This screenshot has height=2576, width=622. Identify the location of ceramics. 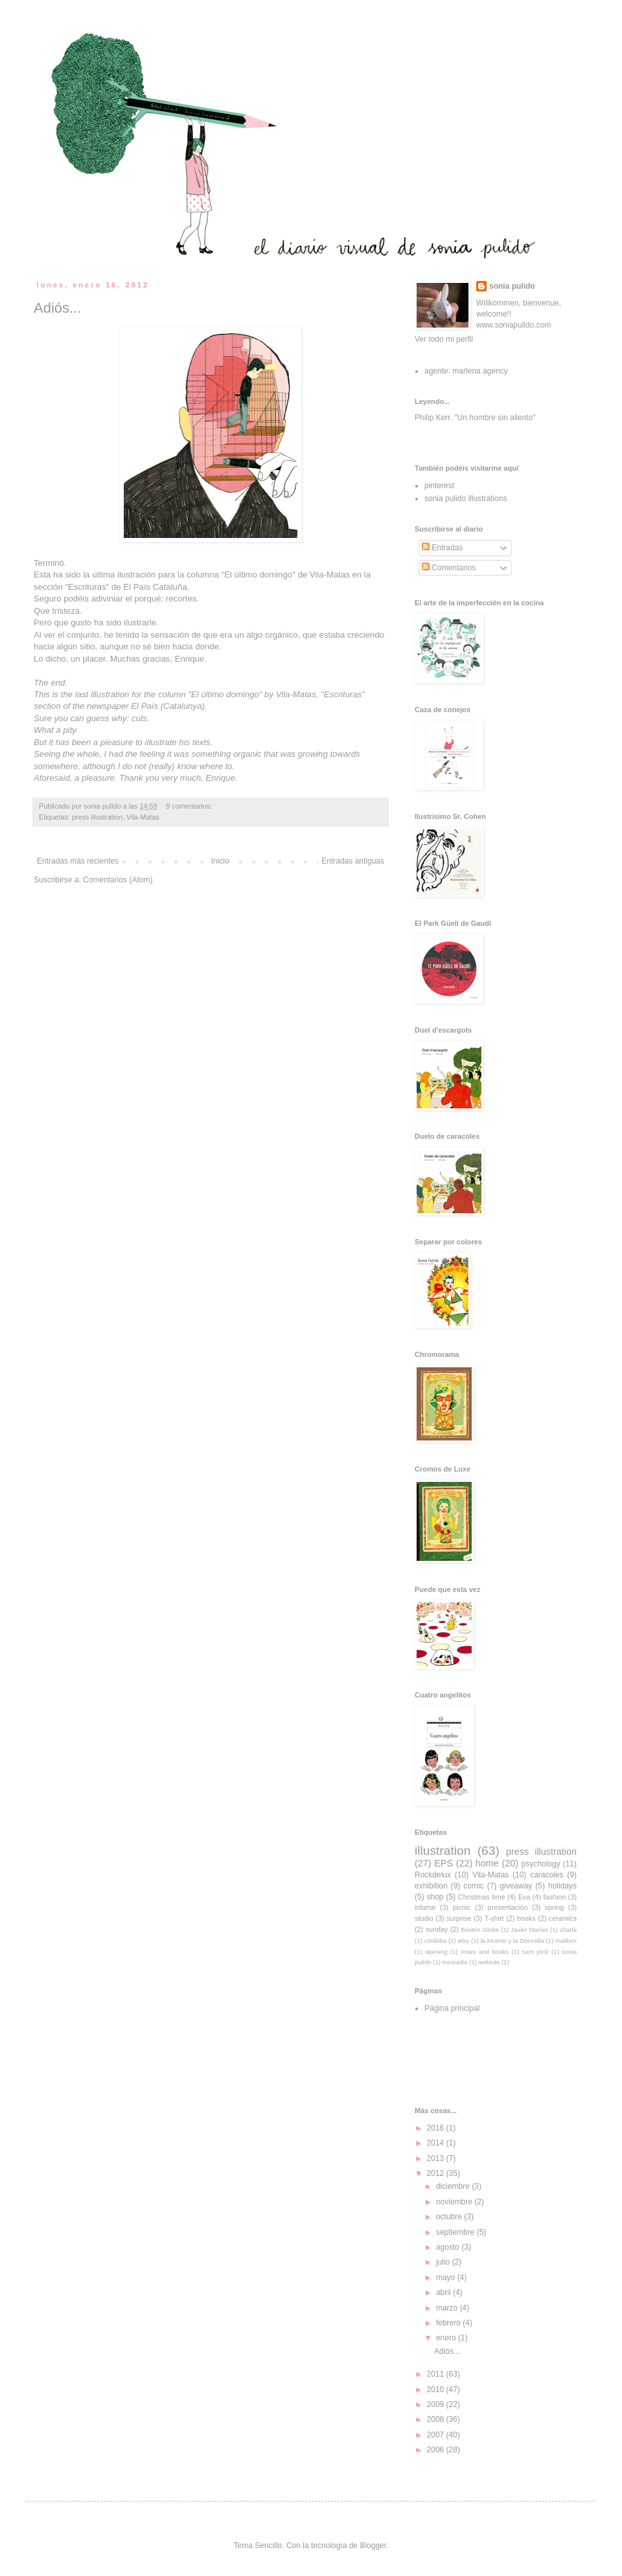
(563, 1918).